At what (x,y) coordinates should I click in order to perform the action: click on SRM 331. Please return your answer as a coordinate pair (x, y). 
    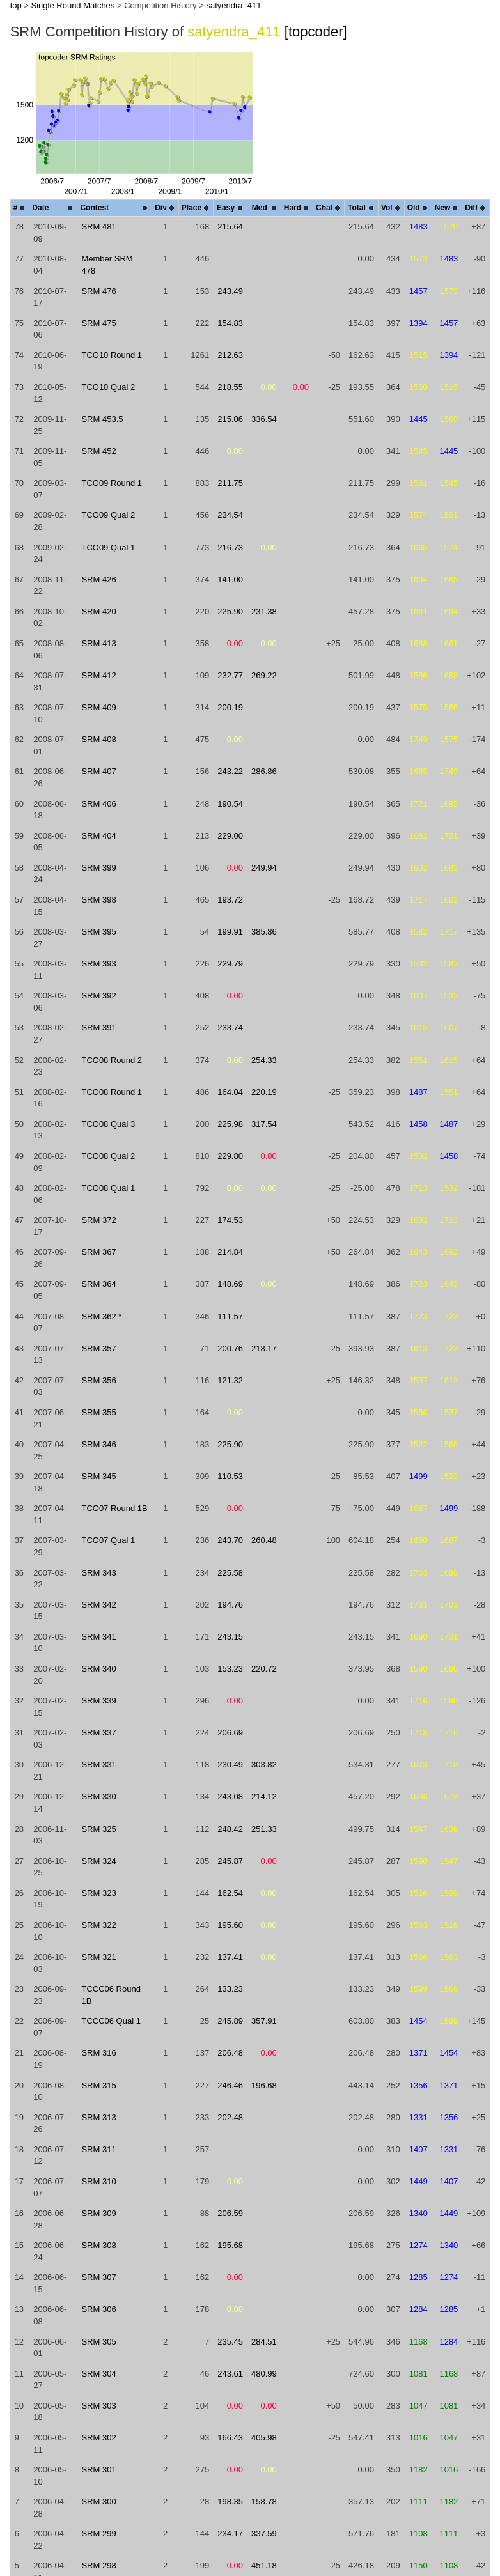
    Looking at the image, I should click on (98, 1764).